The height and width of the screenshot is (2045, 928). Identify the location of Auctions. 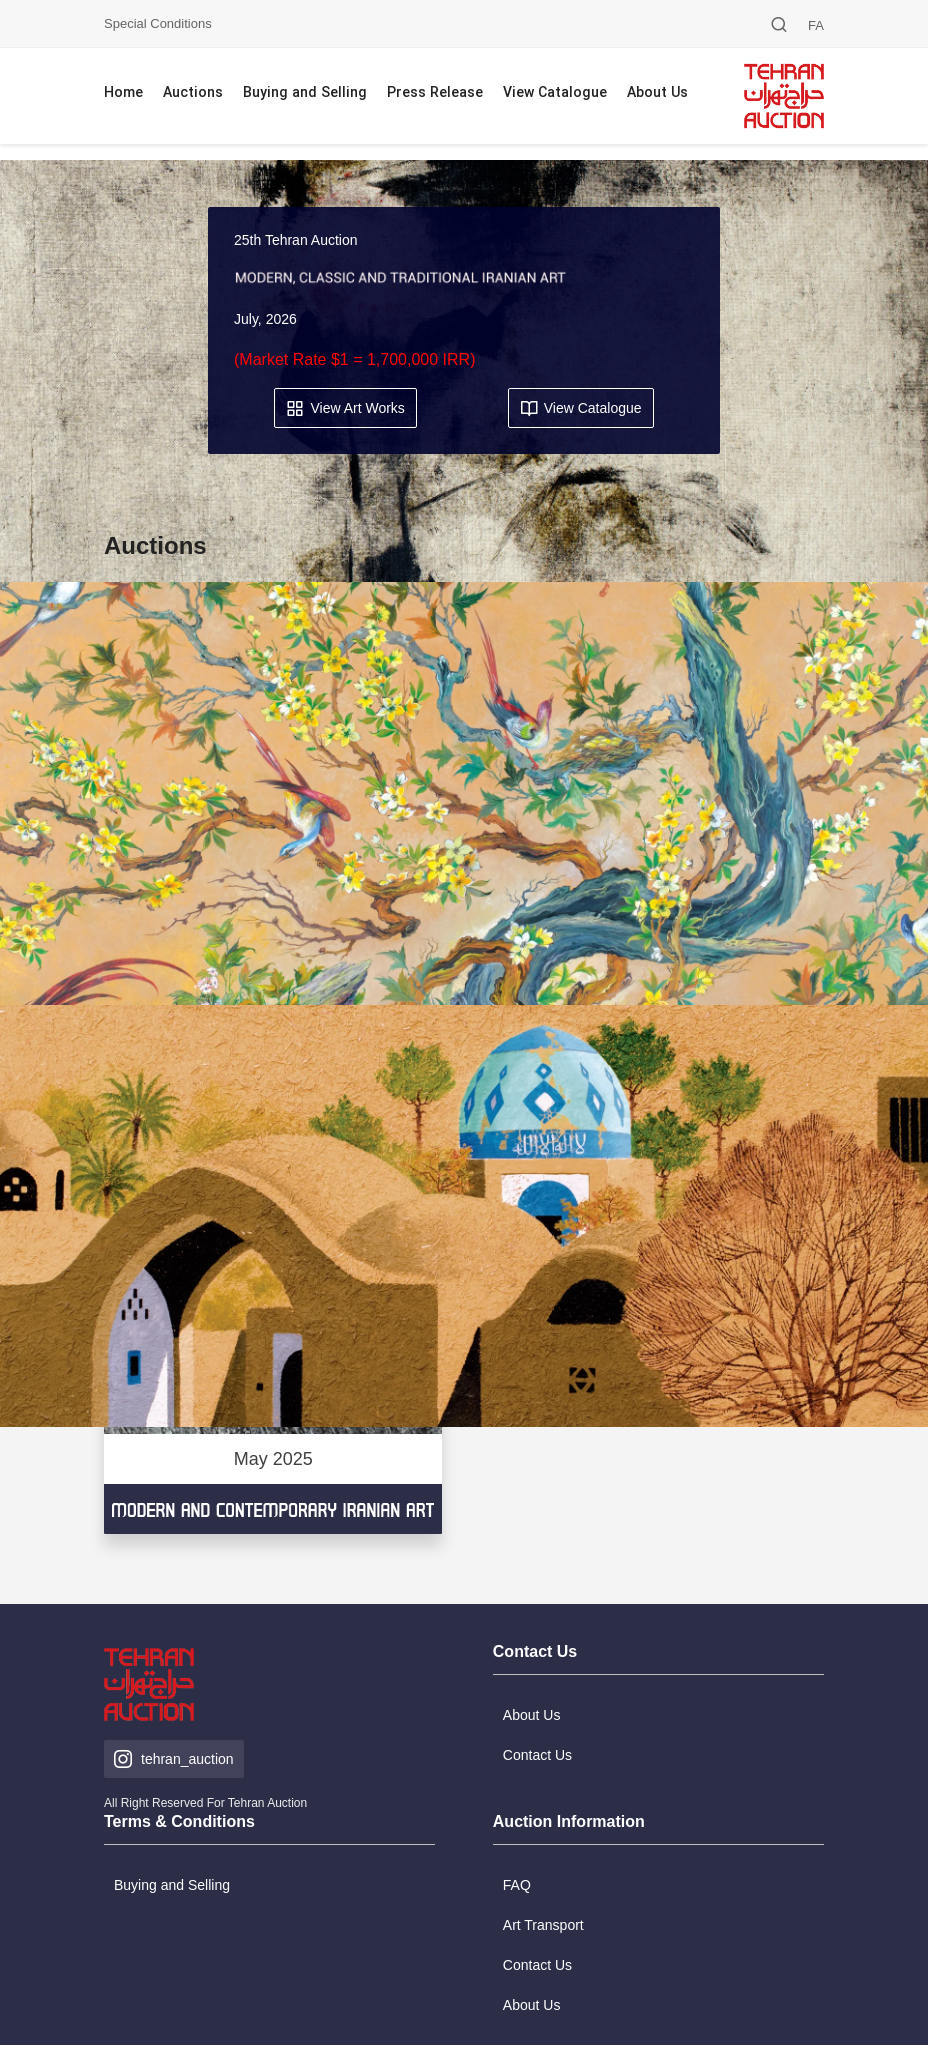
(193, 93).